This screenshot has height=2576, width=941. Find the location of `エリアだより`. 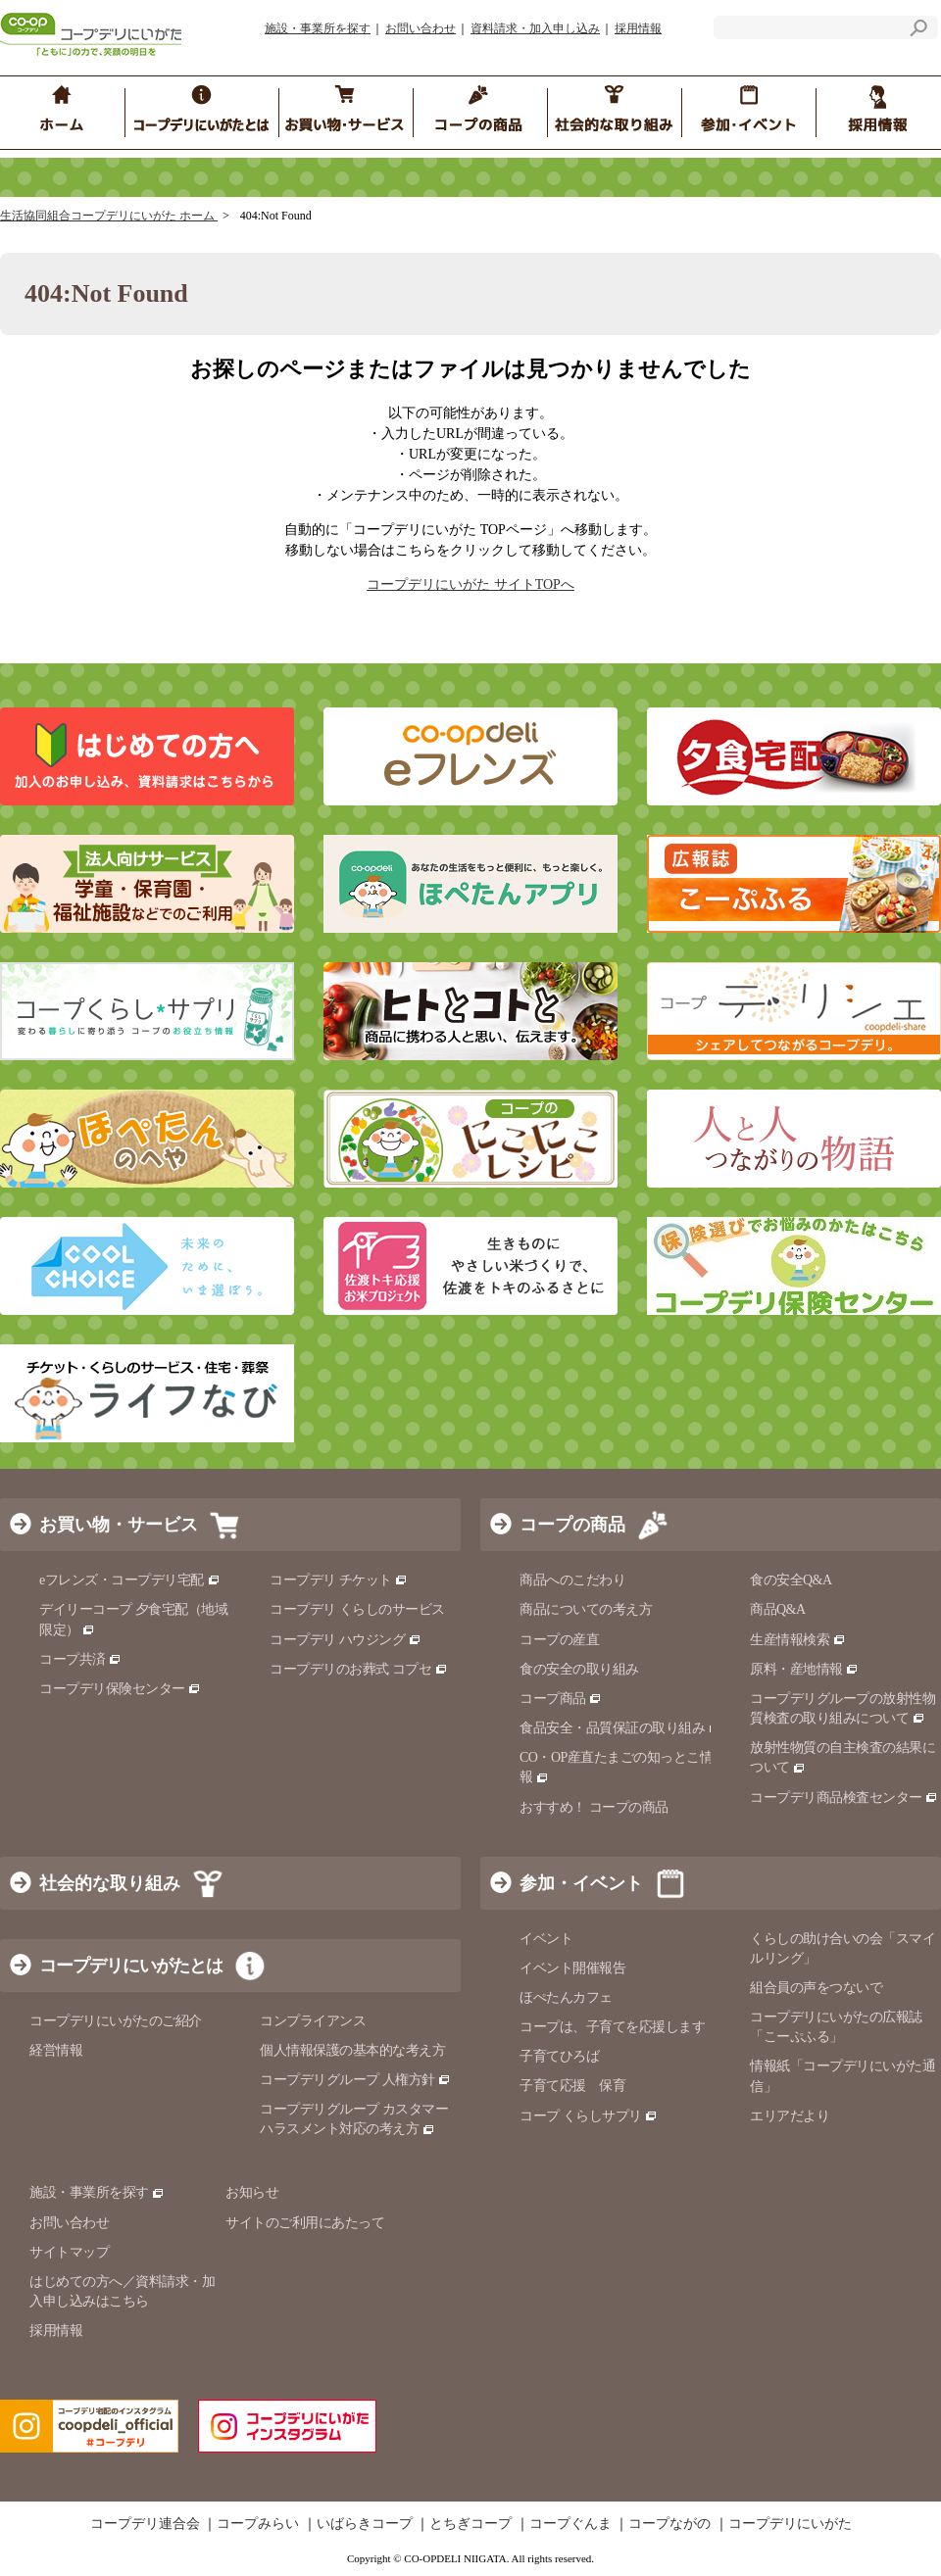

エリアだより is located at coordinates (789, 2116).